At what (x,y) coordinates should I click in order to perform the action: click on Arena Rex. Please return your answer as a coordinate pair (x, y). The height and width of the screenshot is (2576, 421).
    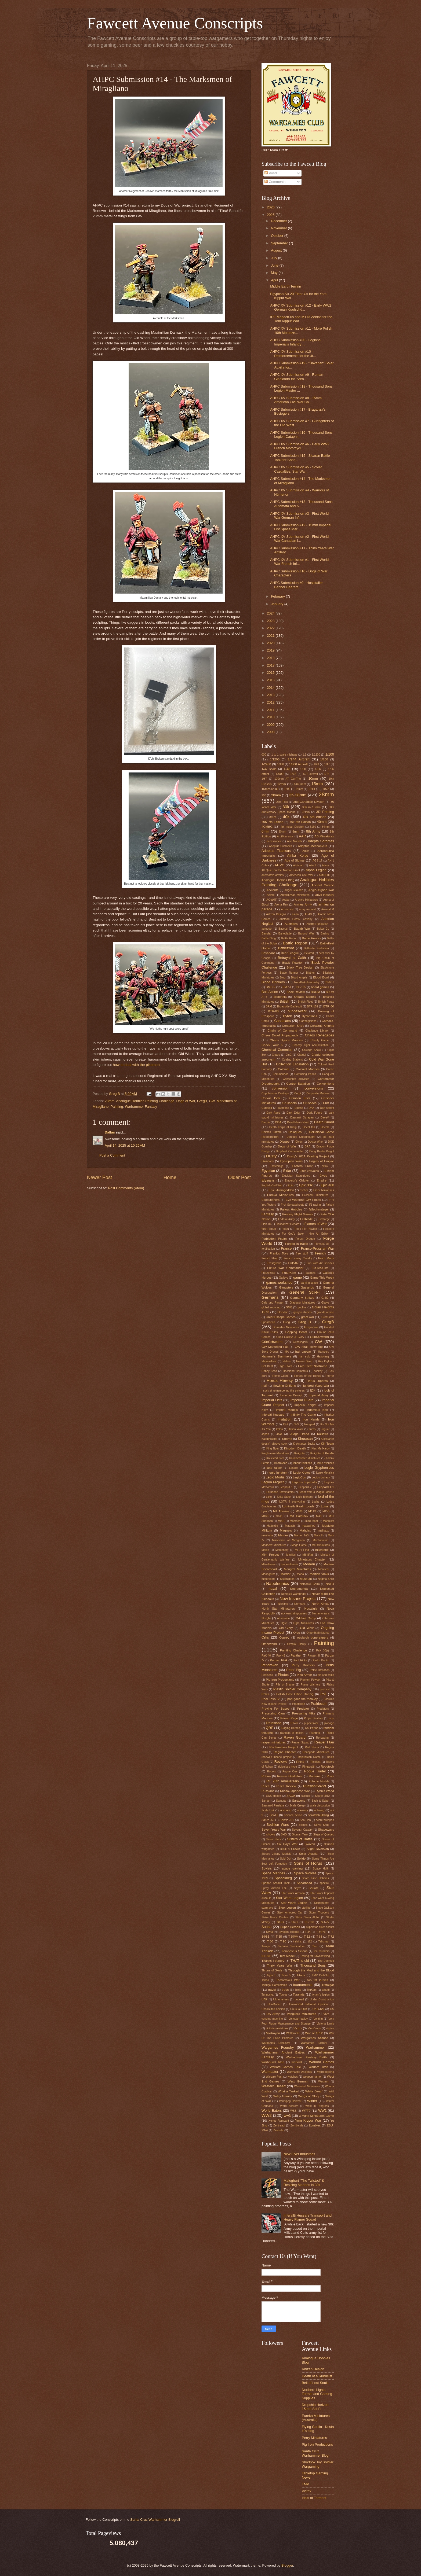
    Looking at the image, I should click on (281, 904).